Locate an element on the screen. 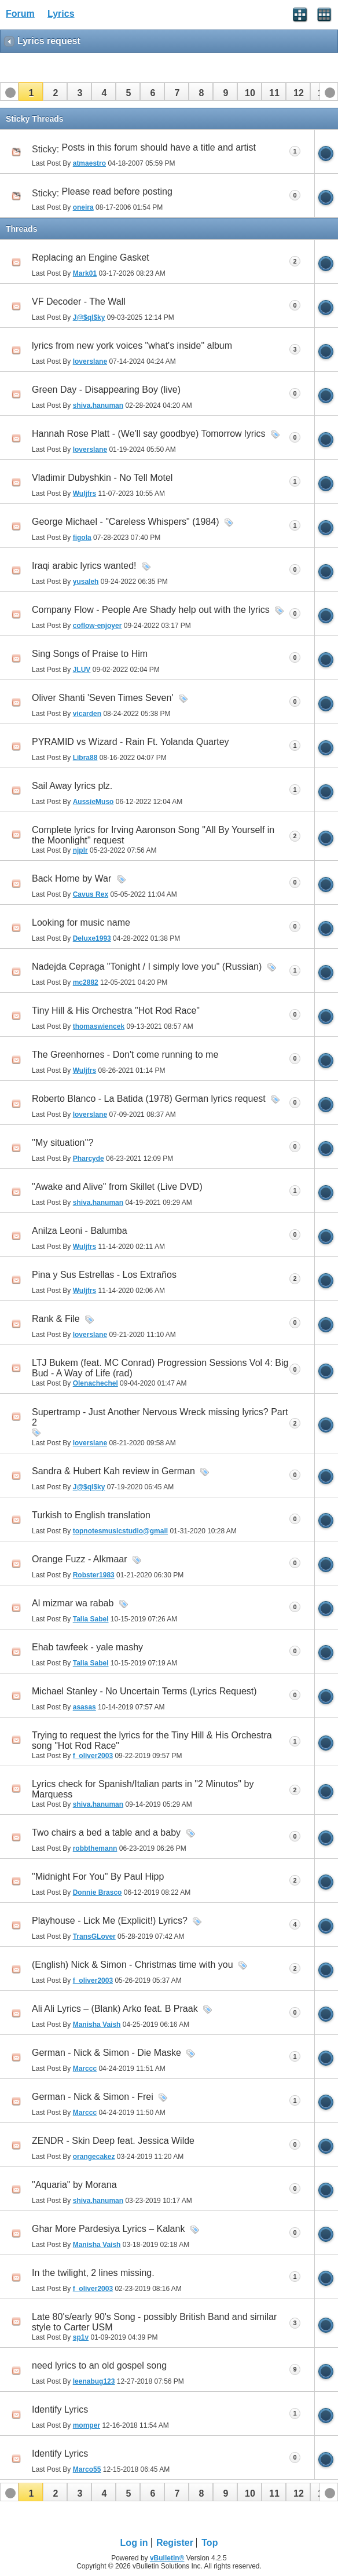 The image size is (338, 2576). "Awake and Alive" from Skillet (Live DVD) is located at coordinates (117, 1187).